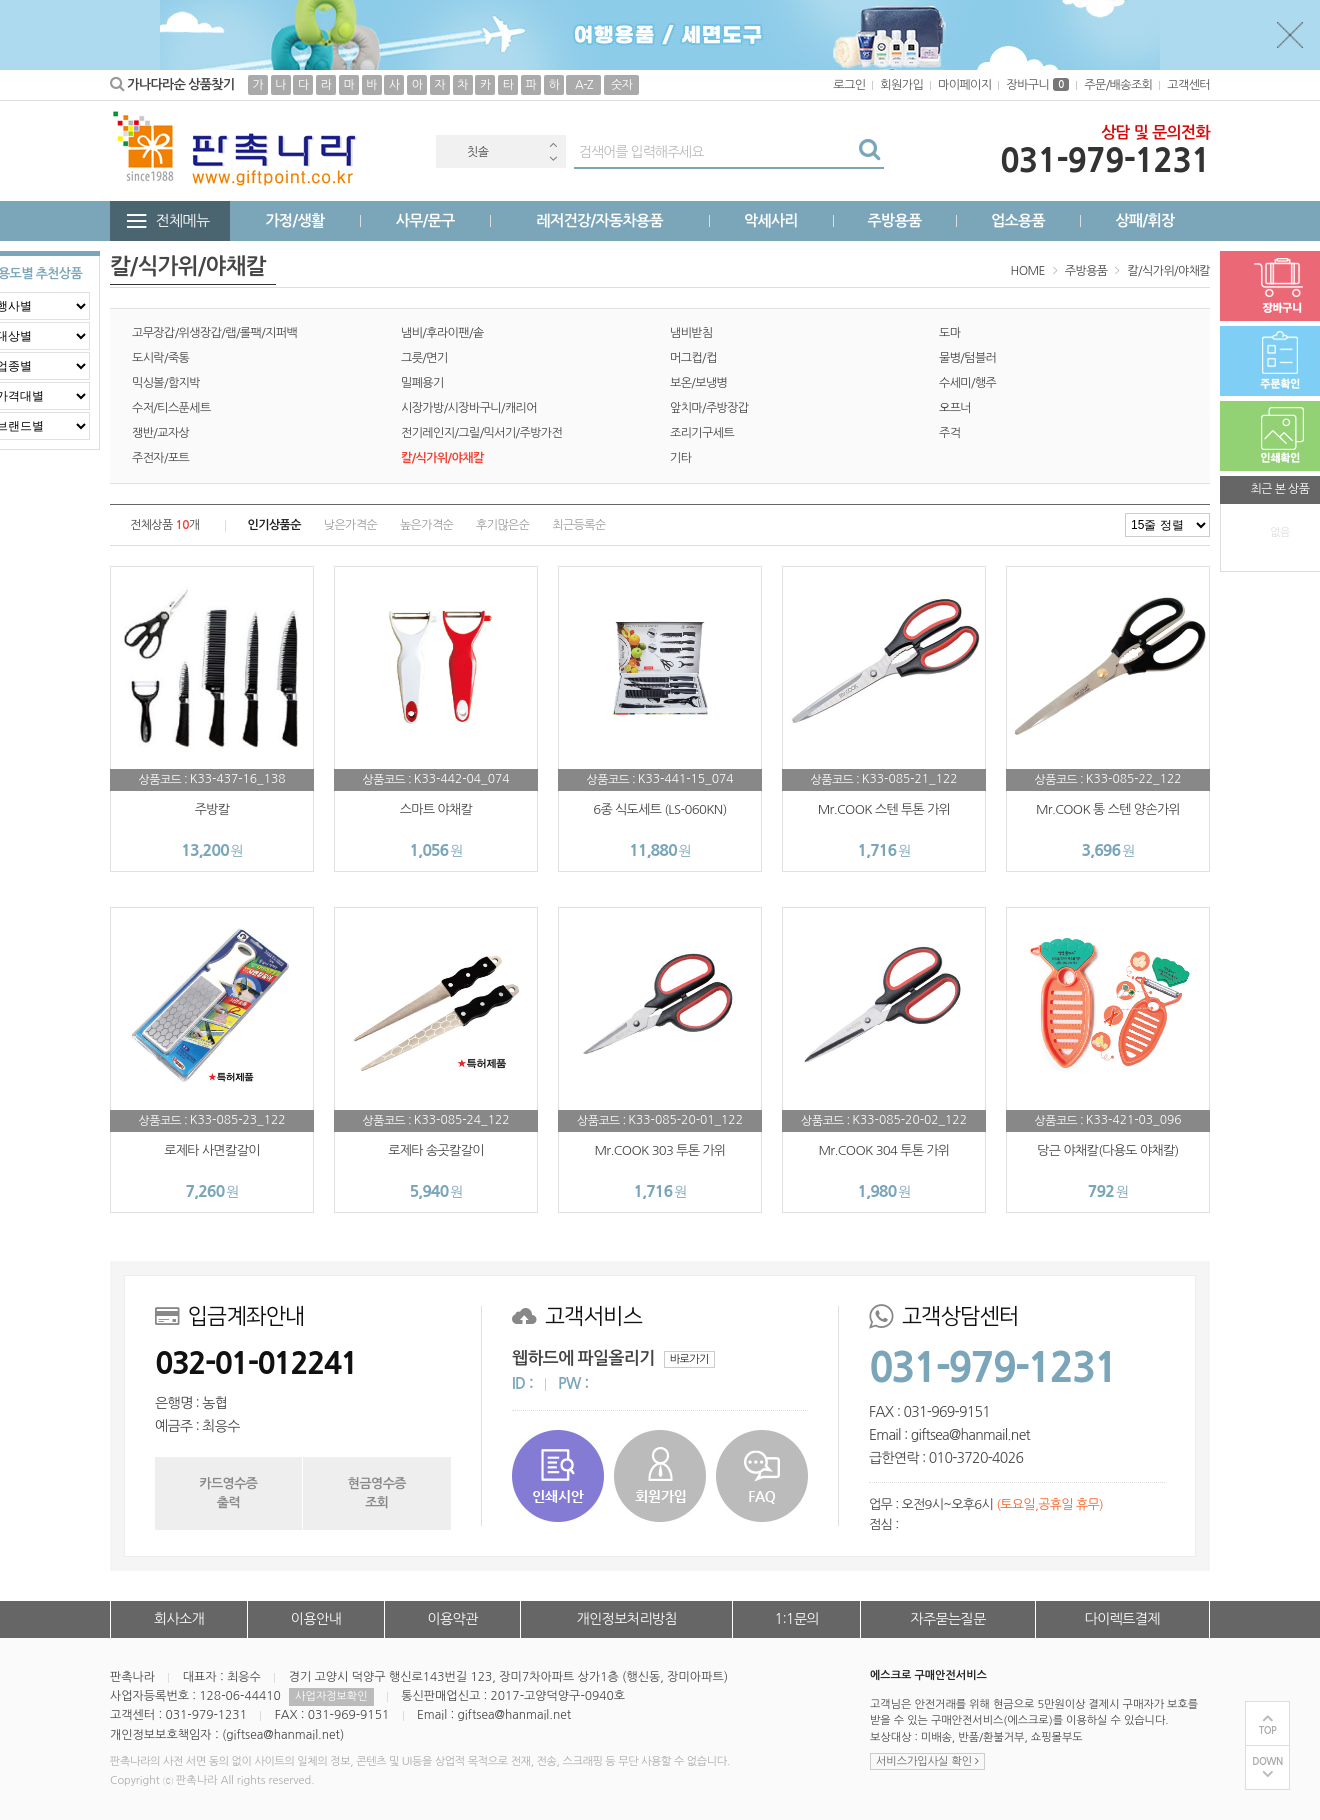 Image resolution: width=1320 pixels, height=1820 pixels. Describe the element at coordinates (160, 358) in the screenshot. I see `도시락/죽통` at that location.